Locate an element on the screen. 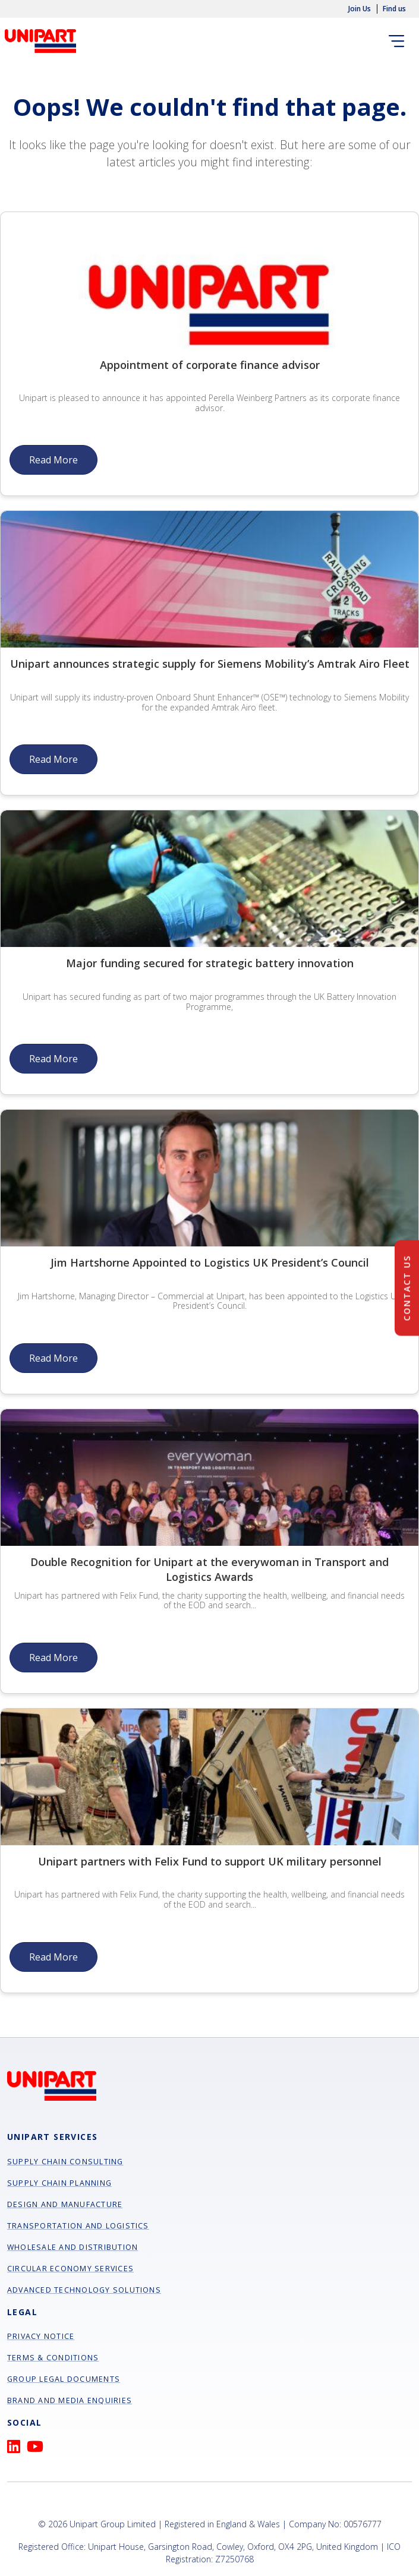 The image size is (419, 2576). Supply chain planning is located at coordinates (59, 2183).